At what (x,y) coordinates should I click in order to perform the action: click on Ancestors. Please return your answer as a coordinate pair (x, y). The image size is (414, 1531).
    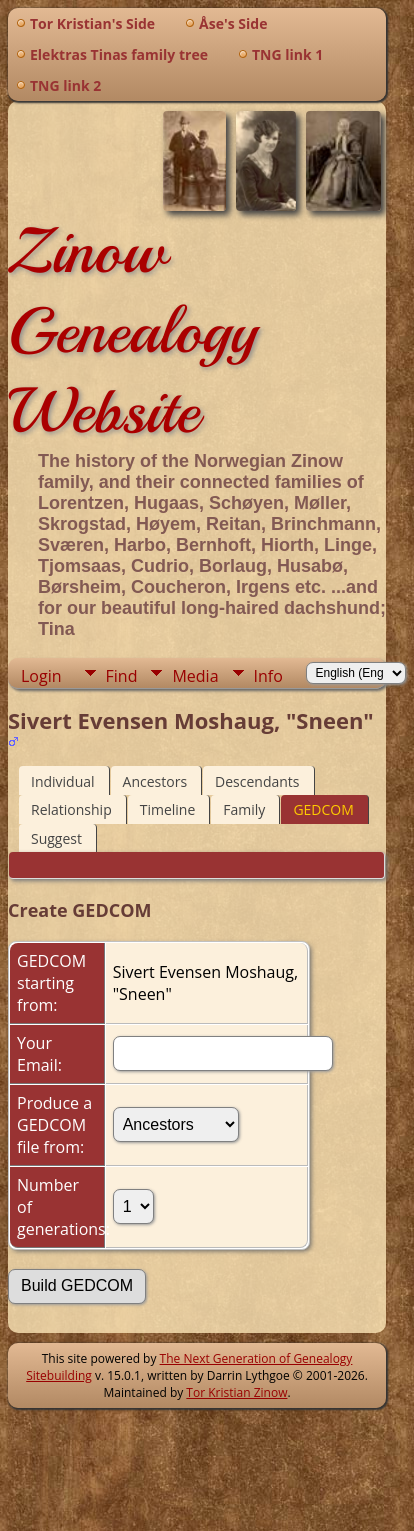
    Looking at the image, I should click on (155, 781).